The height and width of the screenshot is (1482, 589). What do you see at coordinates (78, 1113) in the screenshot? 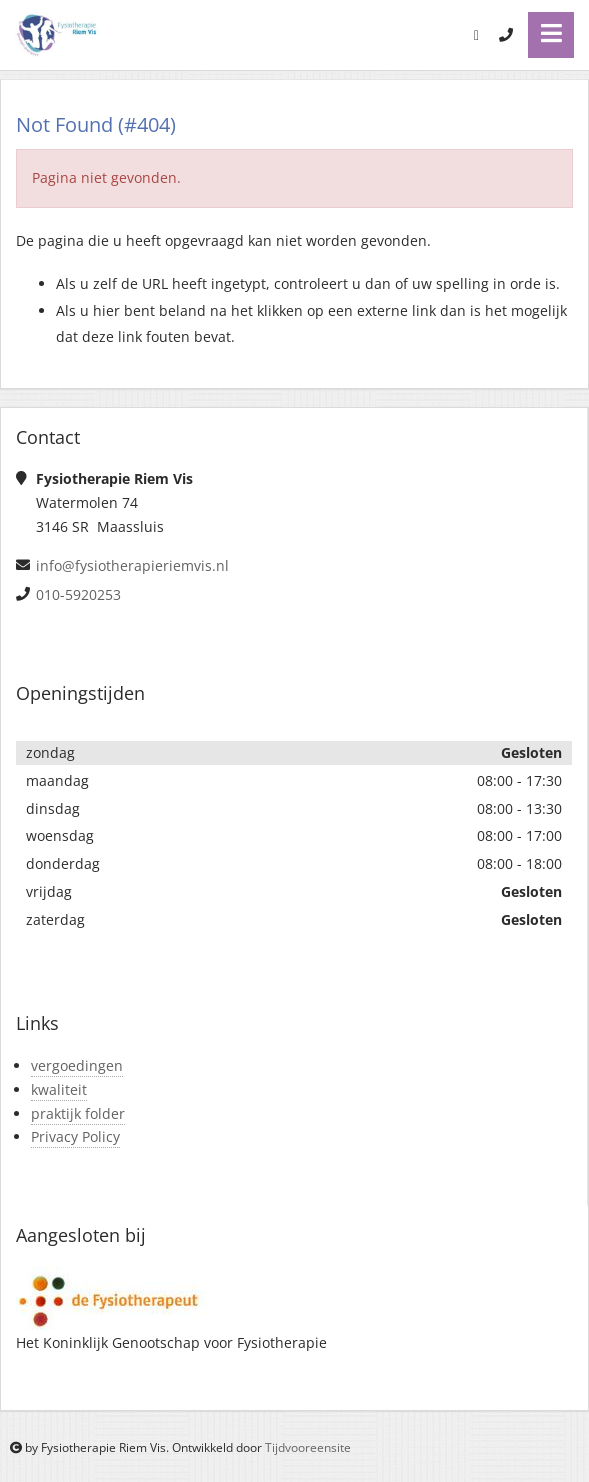
I see `praktijk folder` at bounding box center [78, 1113].